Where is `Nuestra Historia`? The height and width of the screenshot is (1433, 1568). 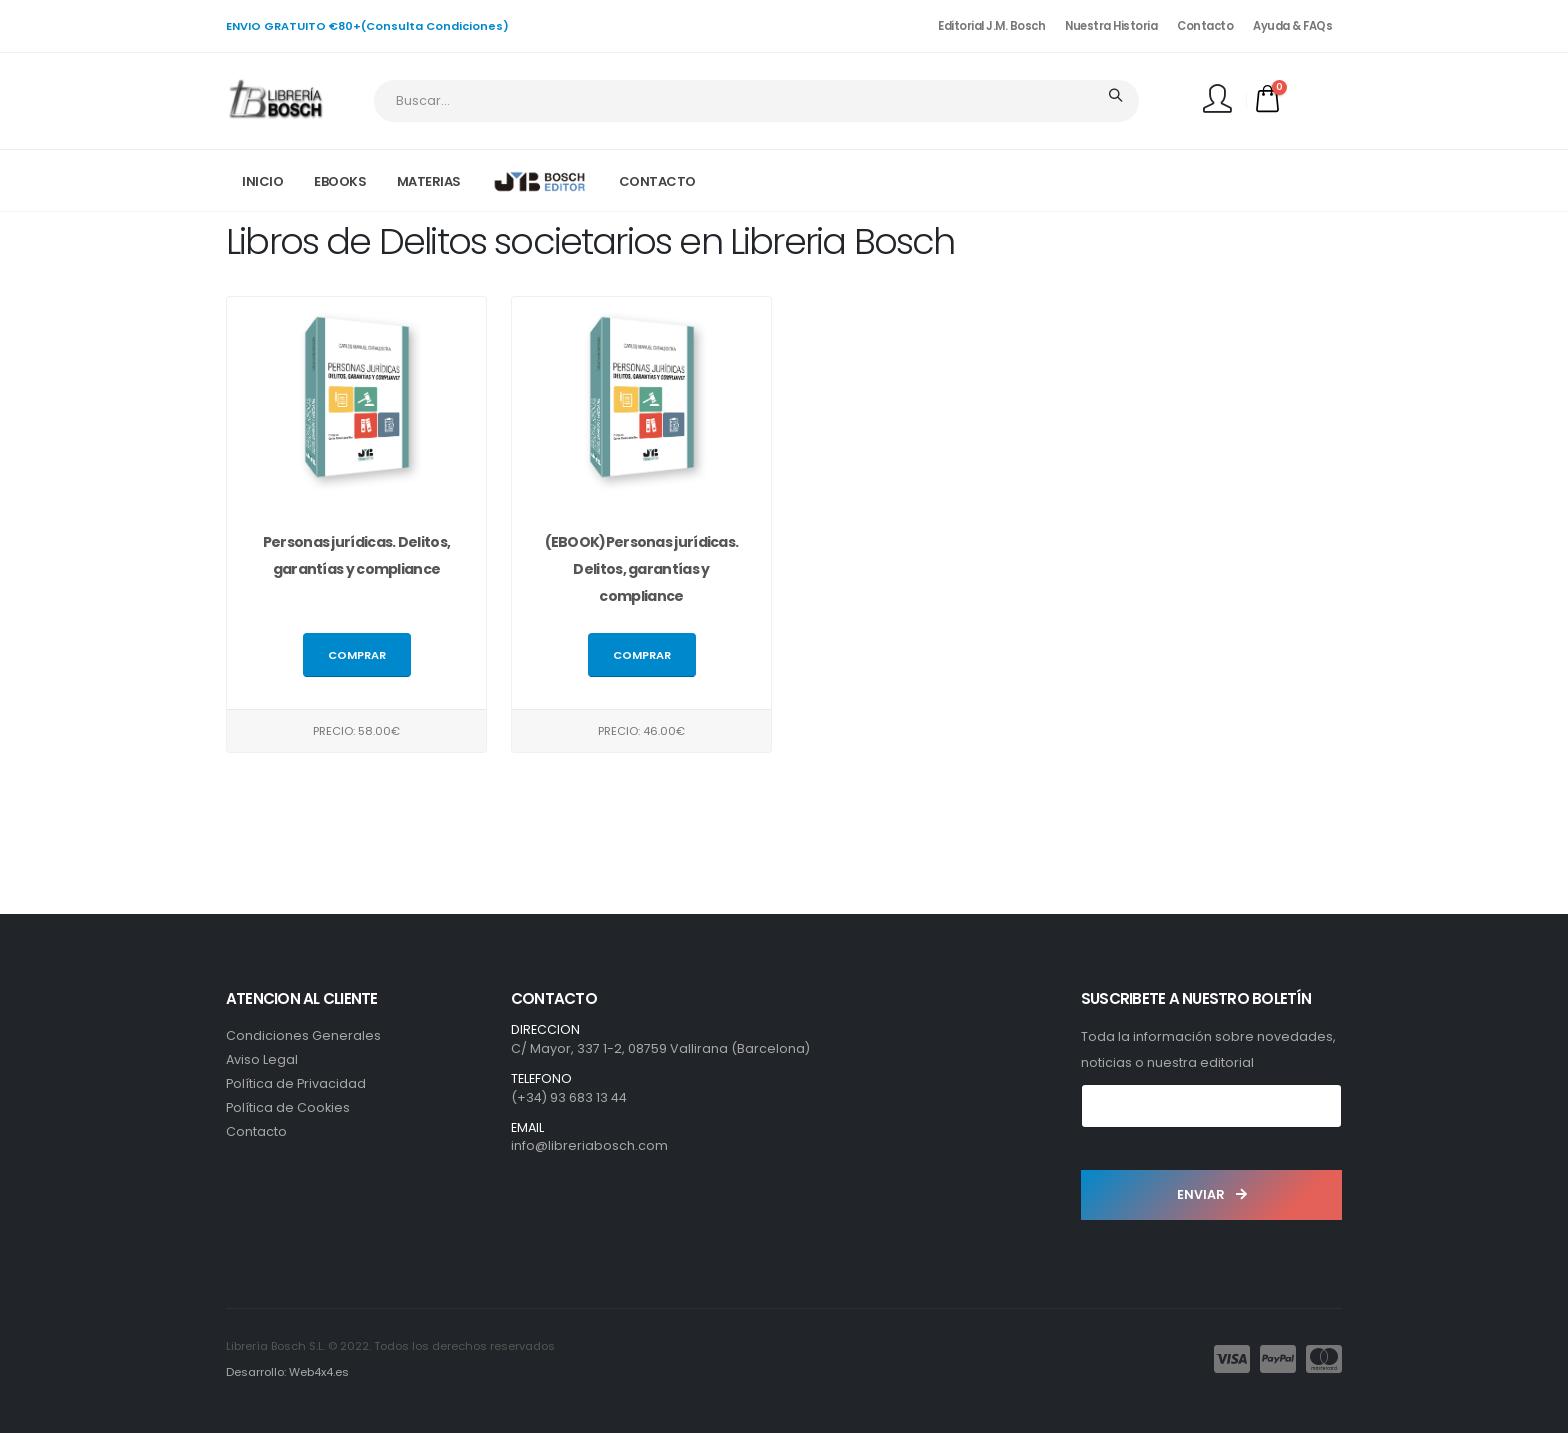
Nuestra Historia is located at coordinates (1111, 26).